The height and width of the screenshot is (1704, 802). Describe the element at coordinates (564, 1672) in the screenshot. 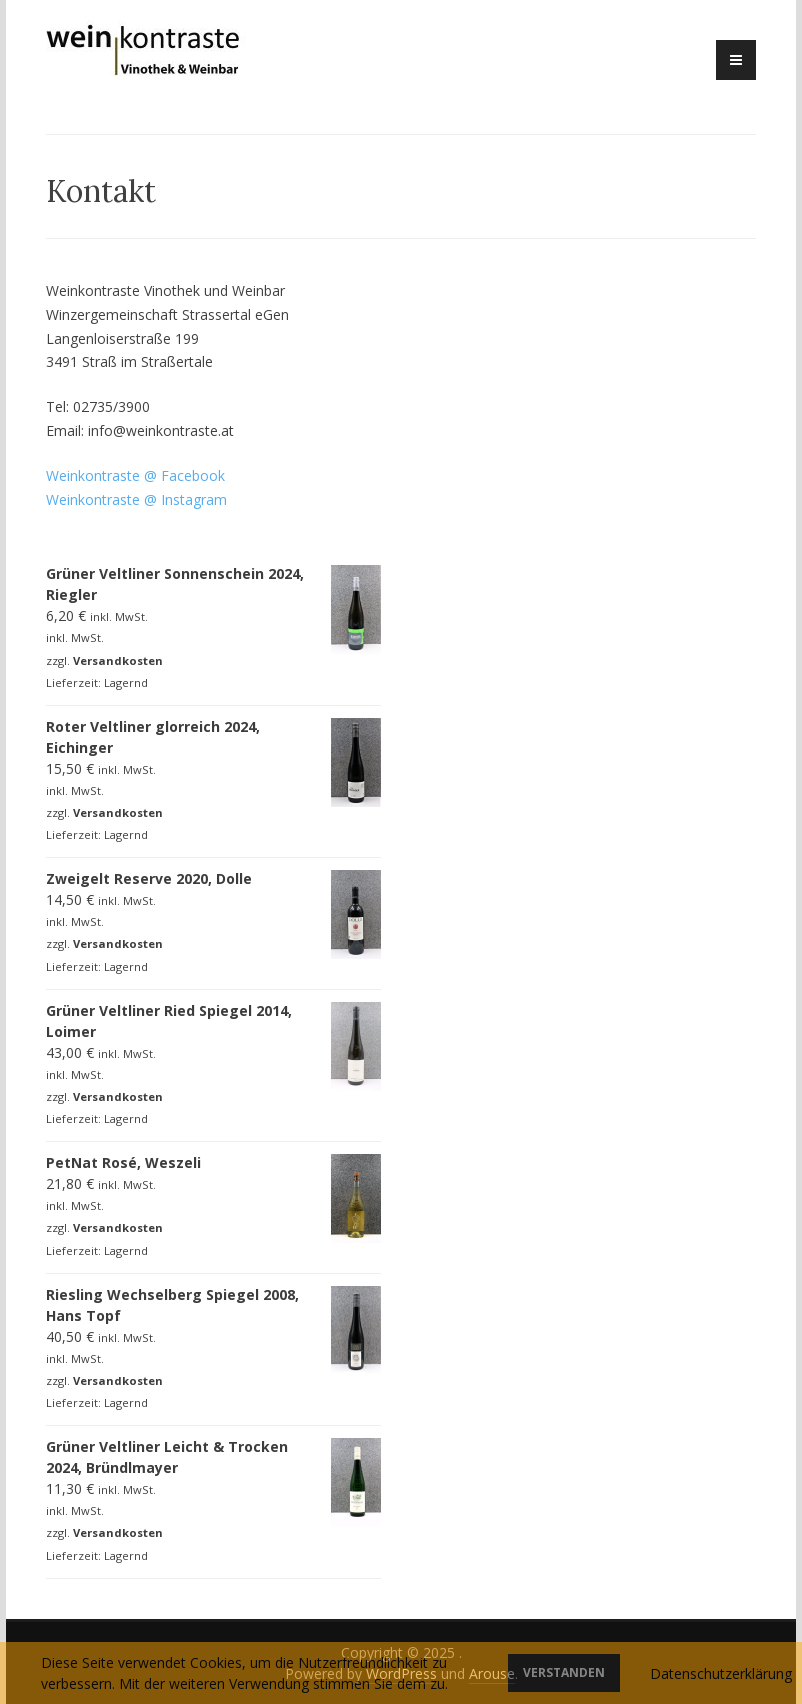

I see `Verstanden` at that location.